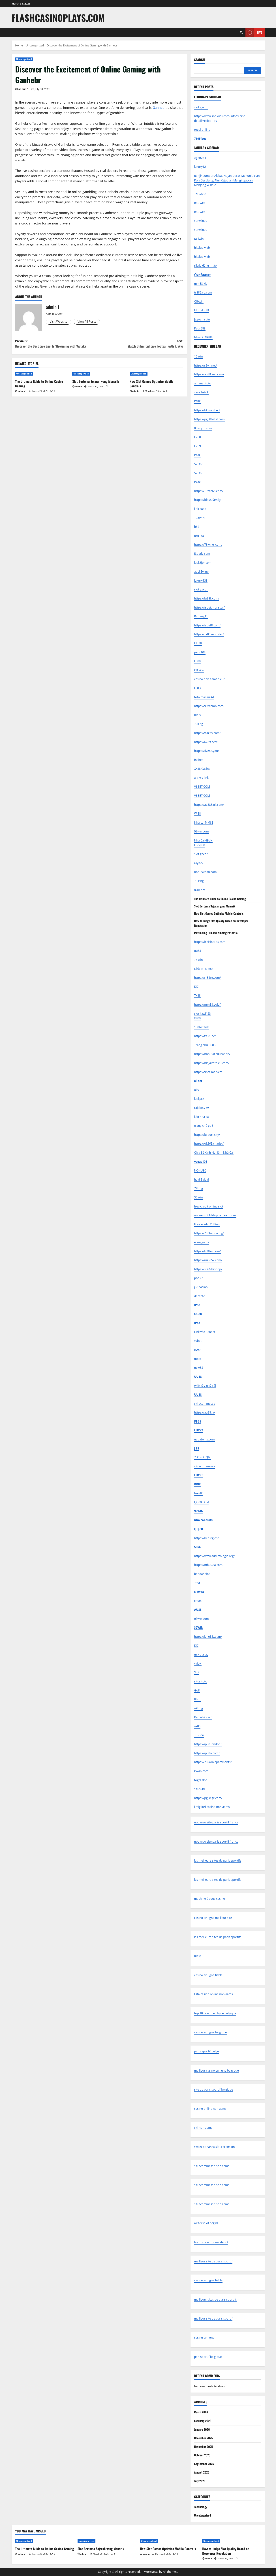 Image resolution: width=276 pixels, height=2576 pixels. What do you see at coordinates (209, 419) in the screenshot?
I see `https://pg88bet.it.com` at bounding box center [209, 419].